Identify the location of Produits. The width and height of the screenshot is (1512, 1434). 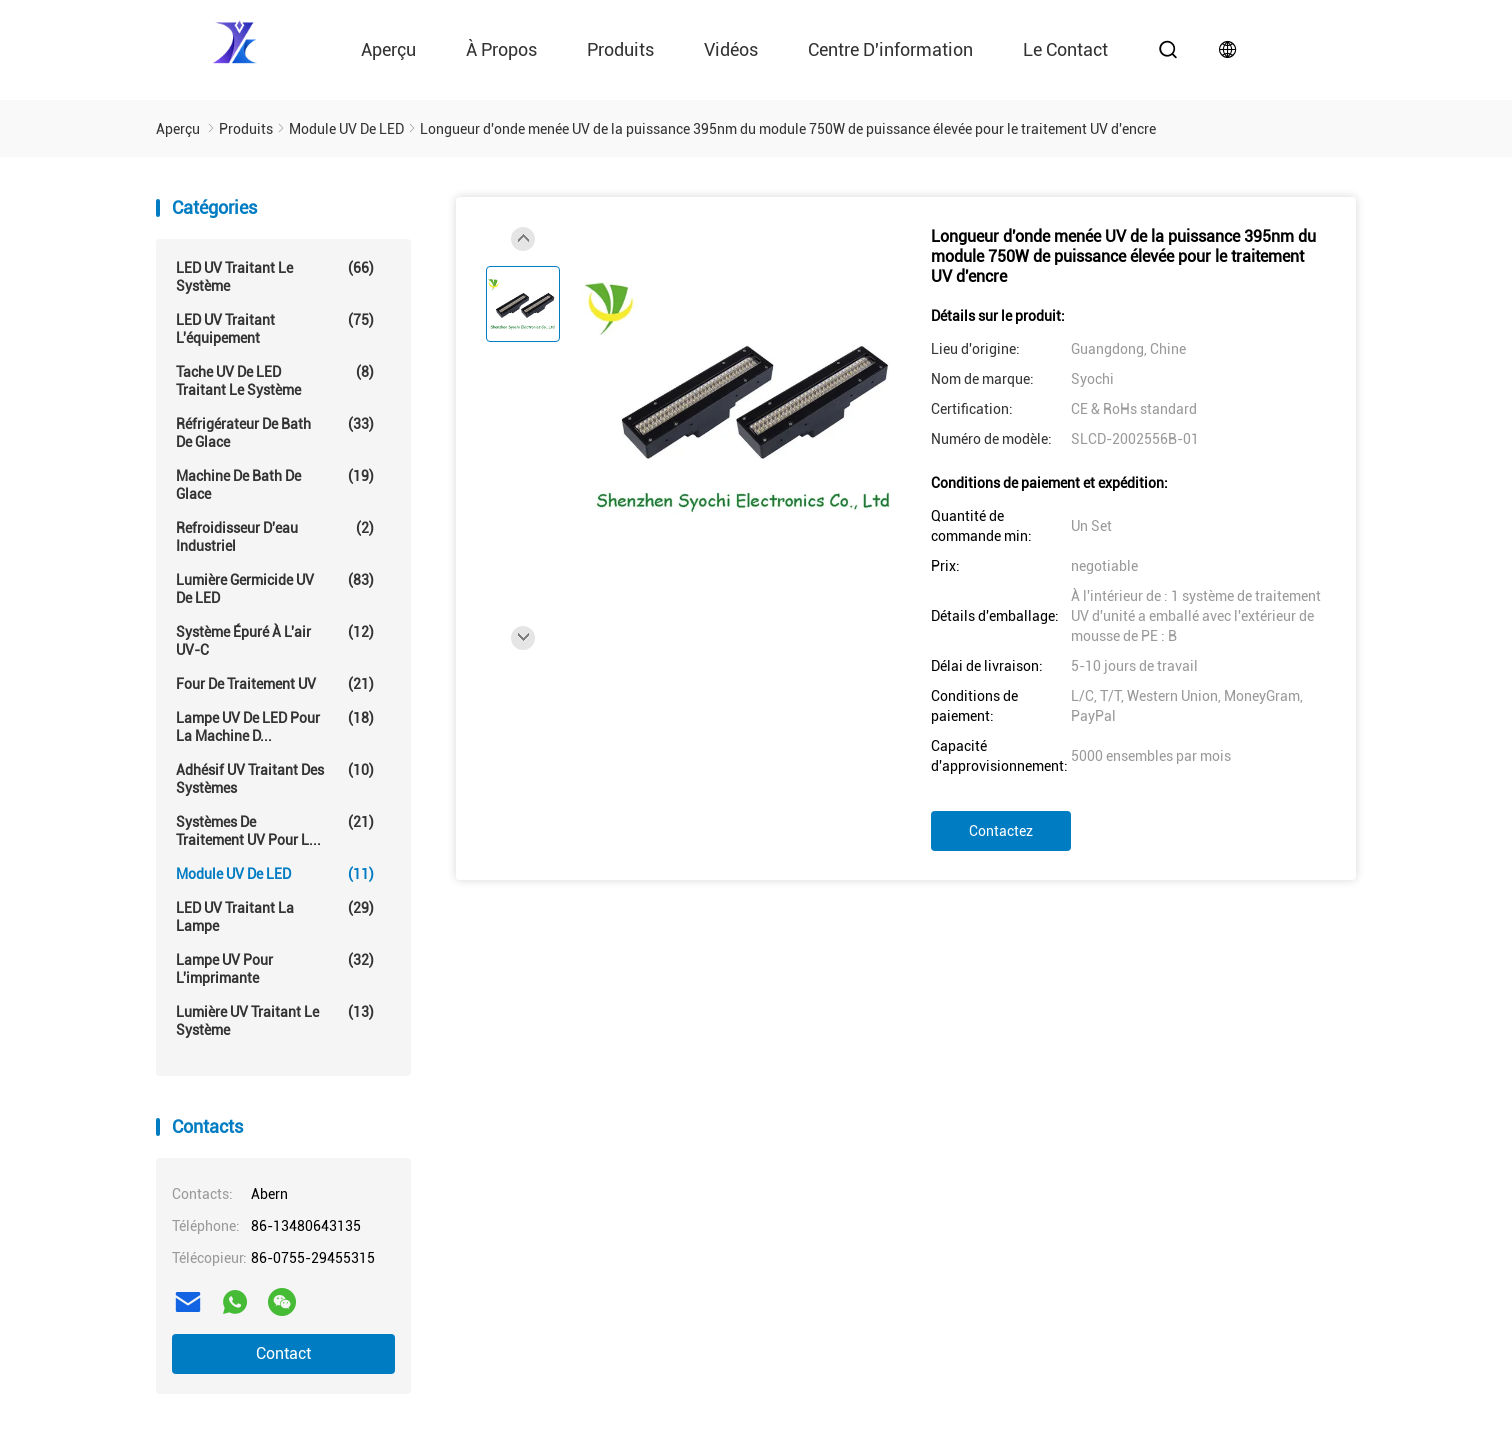
(620, 49).